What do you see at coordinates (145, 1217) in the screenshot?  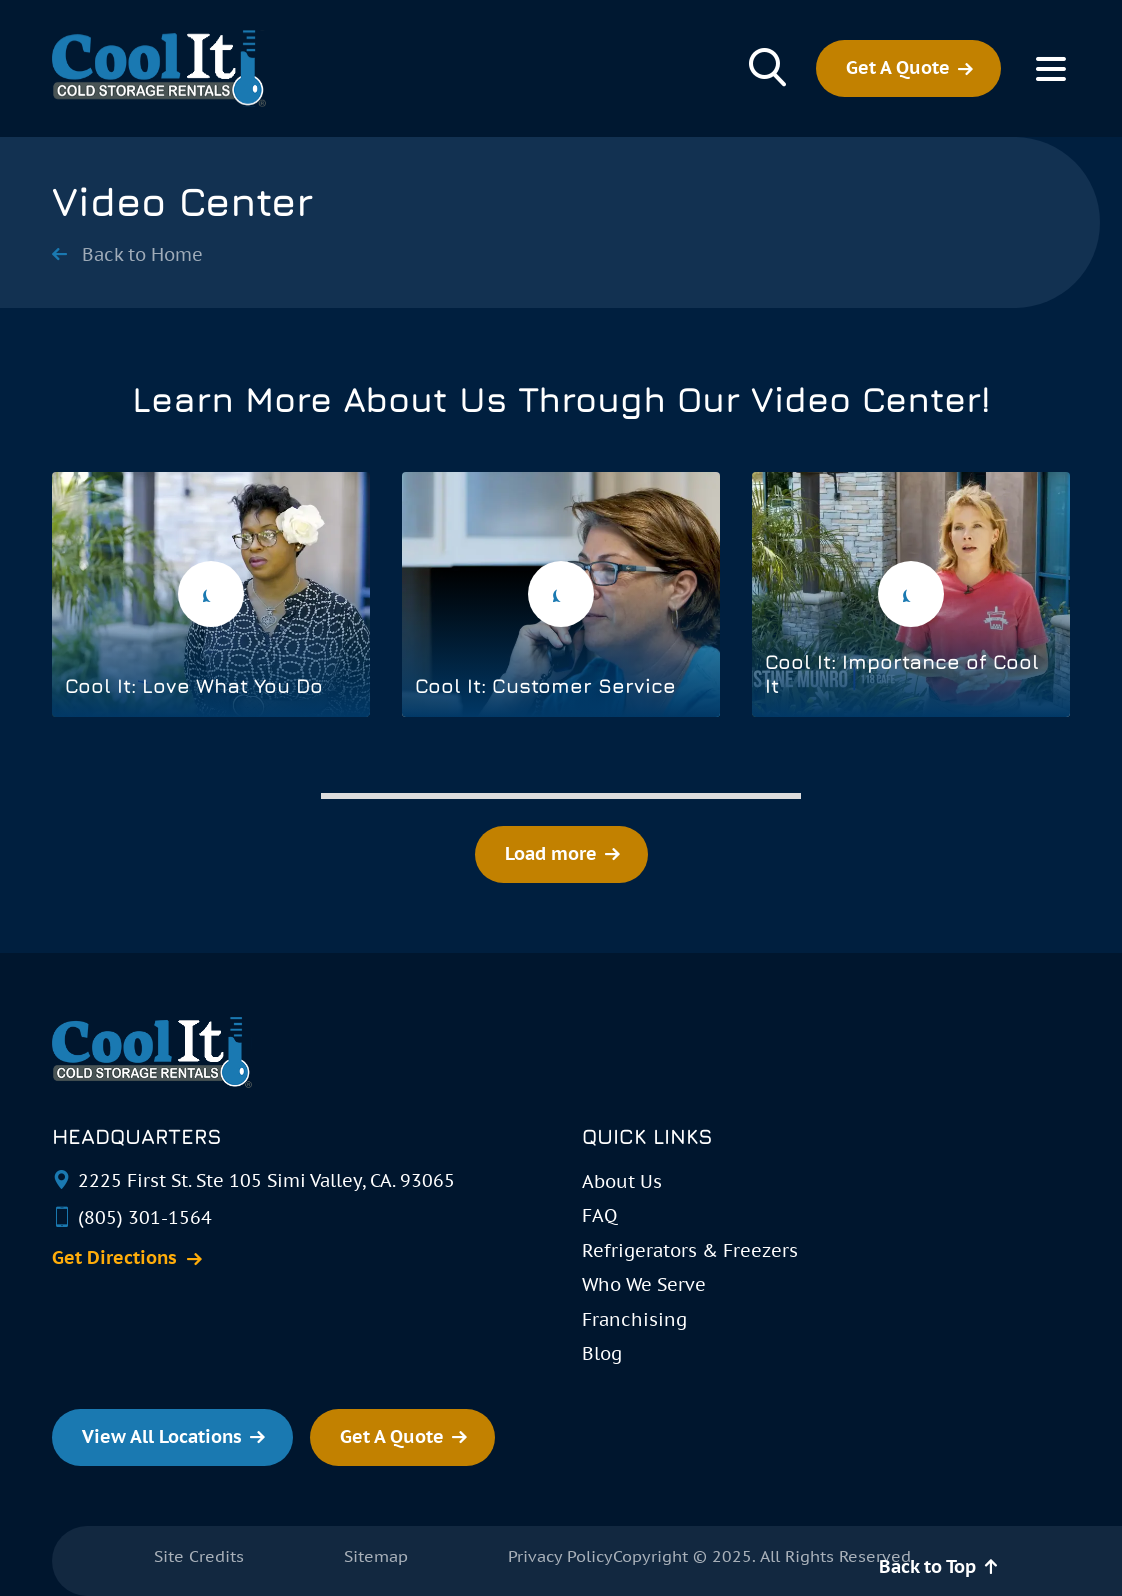 I see `(805) 301-1564` at bounding box center [145, 1217].